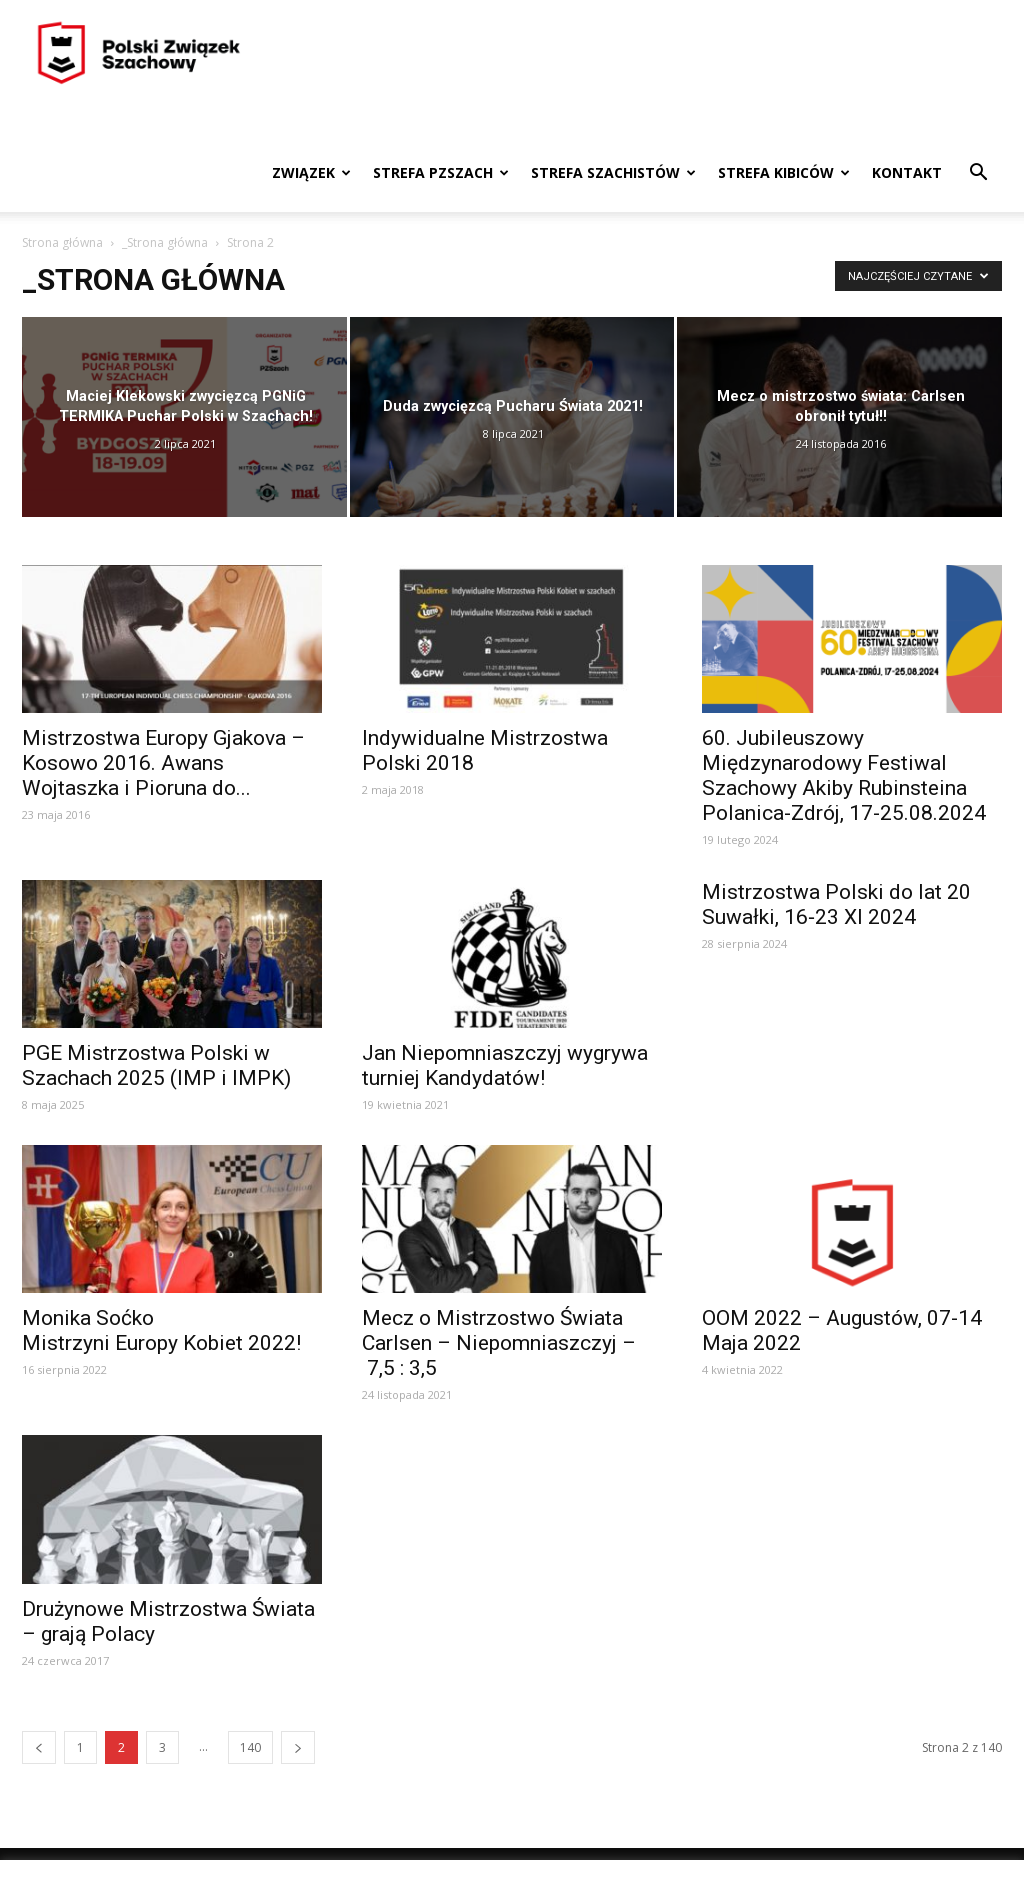  Describe the element at coordinates (844, 775) in the screenshot. I see `60. Jubileuszowy Międzynarodowy Festiwal Szachowy Akiby Rubinsteina Polanica-Zdrój, 17-25.08.2024` at that location.